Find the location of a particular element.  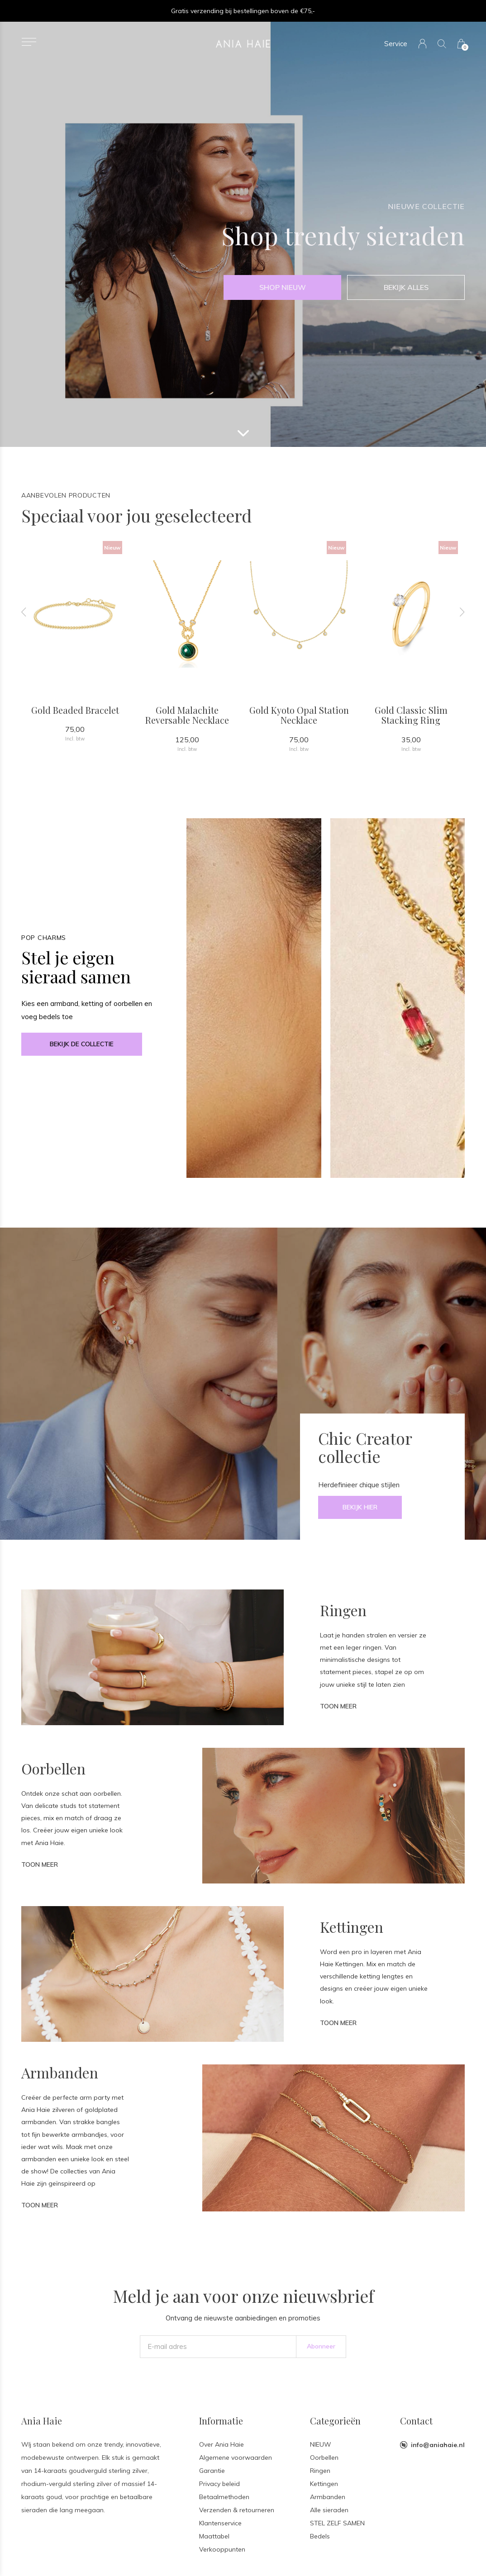

shop nieuw is located at coordinates (282, 287).